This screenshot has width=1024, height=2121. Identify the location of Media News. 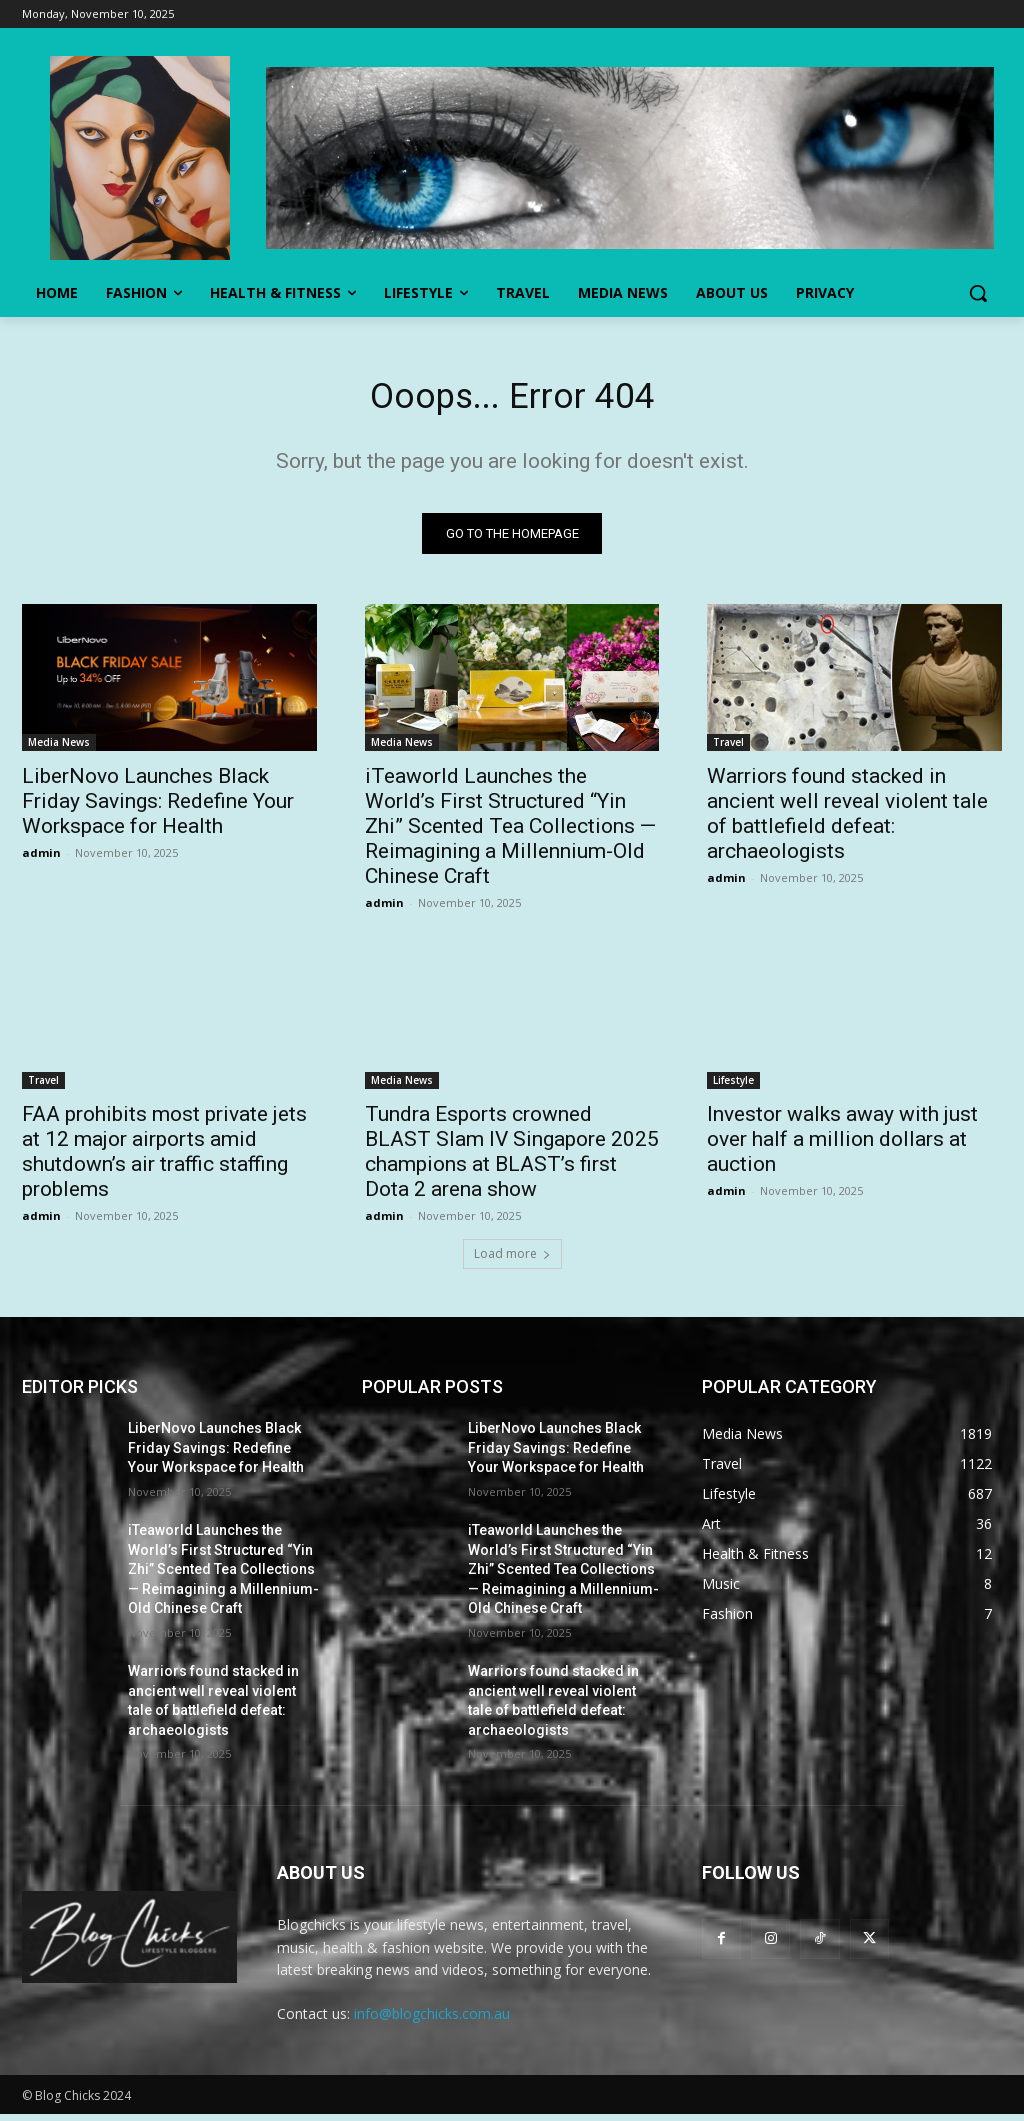
(59, 749).